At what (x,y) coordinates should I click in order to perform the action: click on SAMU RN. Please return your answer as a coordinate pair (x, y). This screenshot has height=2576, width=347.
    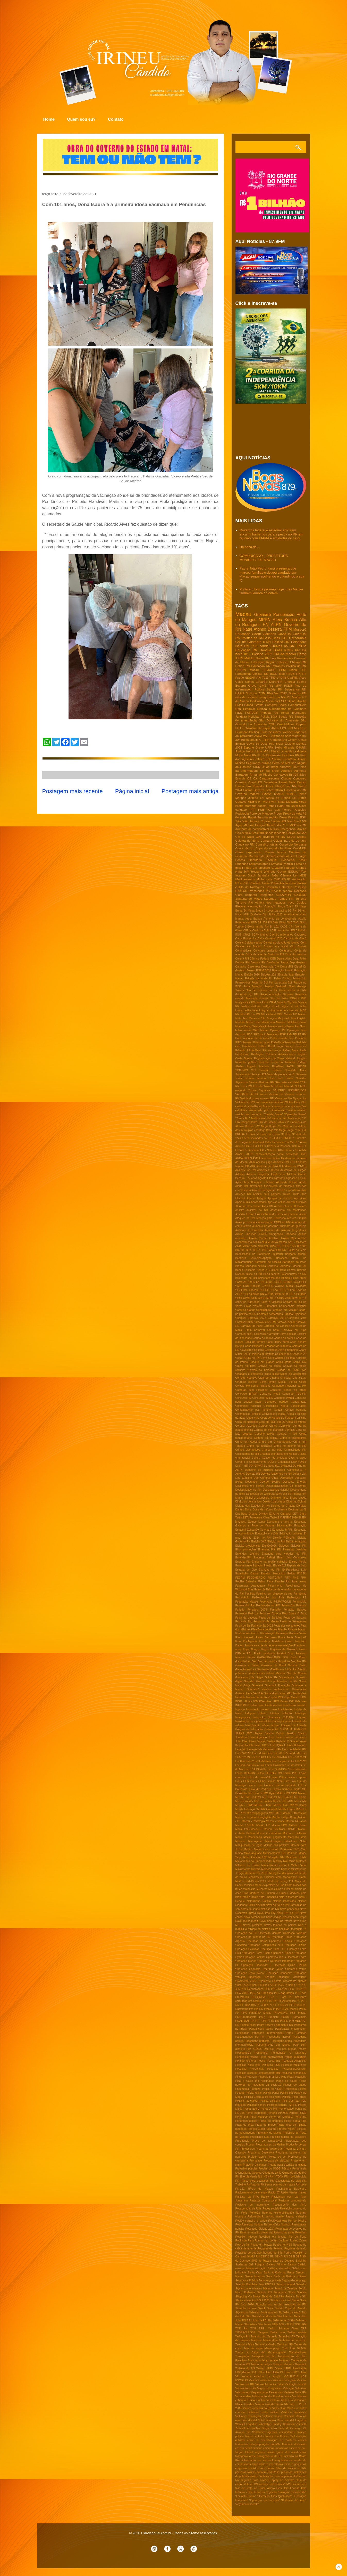
    Looking at the image, I should click on (253, 2256).